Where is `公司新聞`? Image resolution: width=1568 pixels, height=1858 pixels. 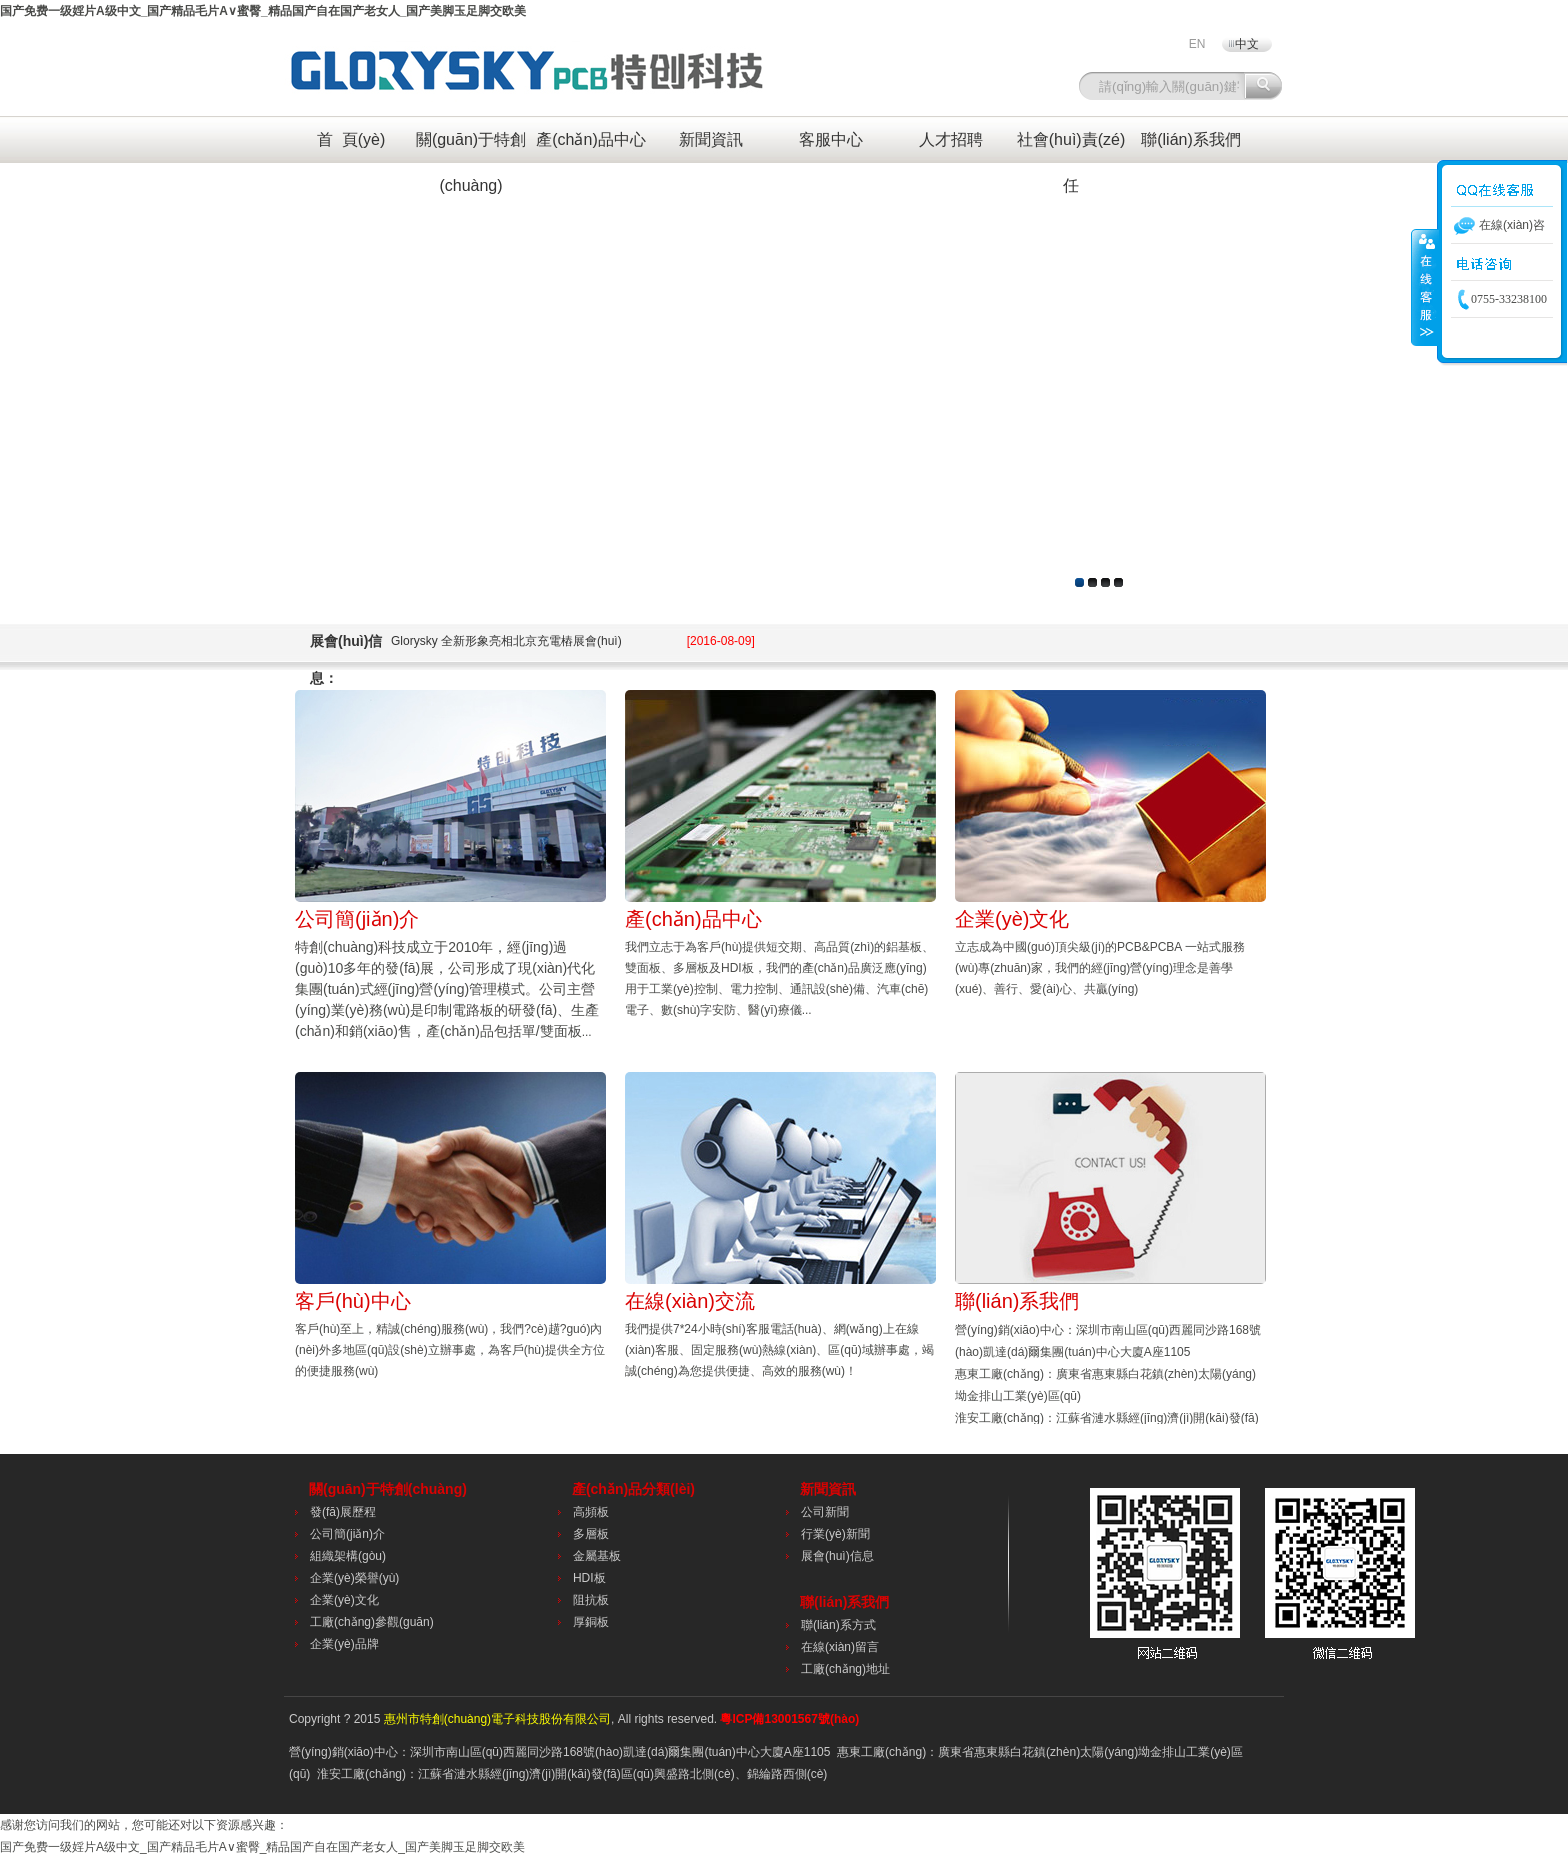
公司新聞 is located at coordinates (825, 1512).